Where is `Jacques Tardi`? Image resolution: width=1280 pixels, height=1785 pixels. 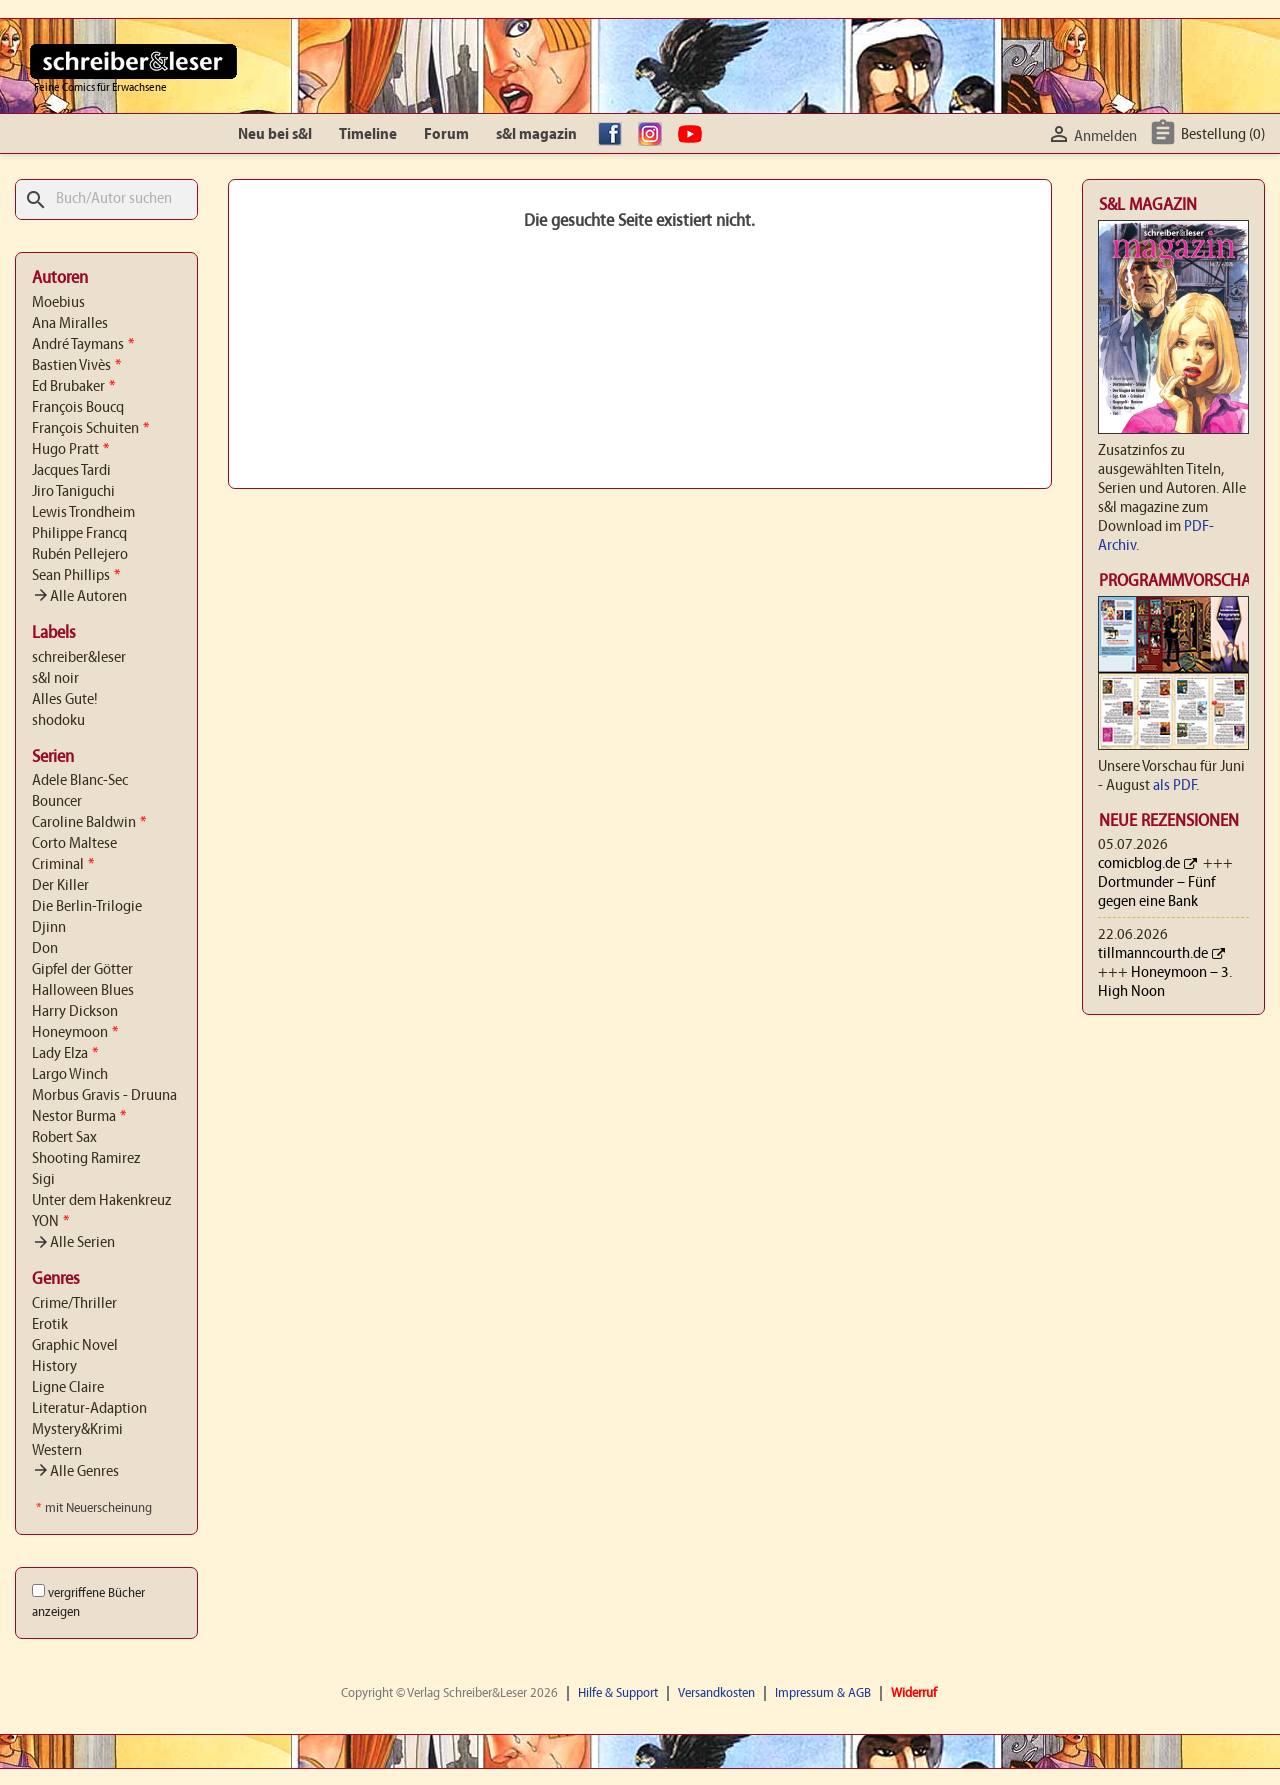 Jacques Tardi is located at coordinates (71, 471).